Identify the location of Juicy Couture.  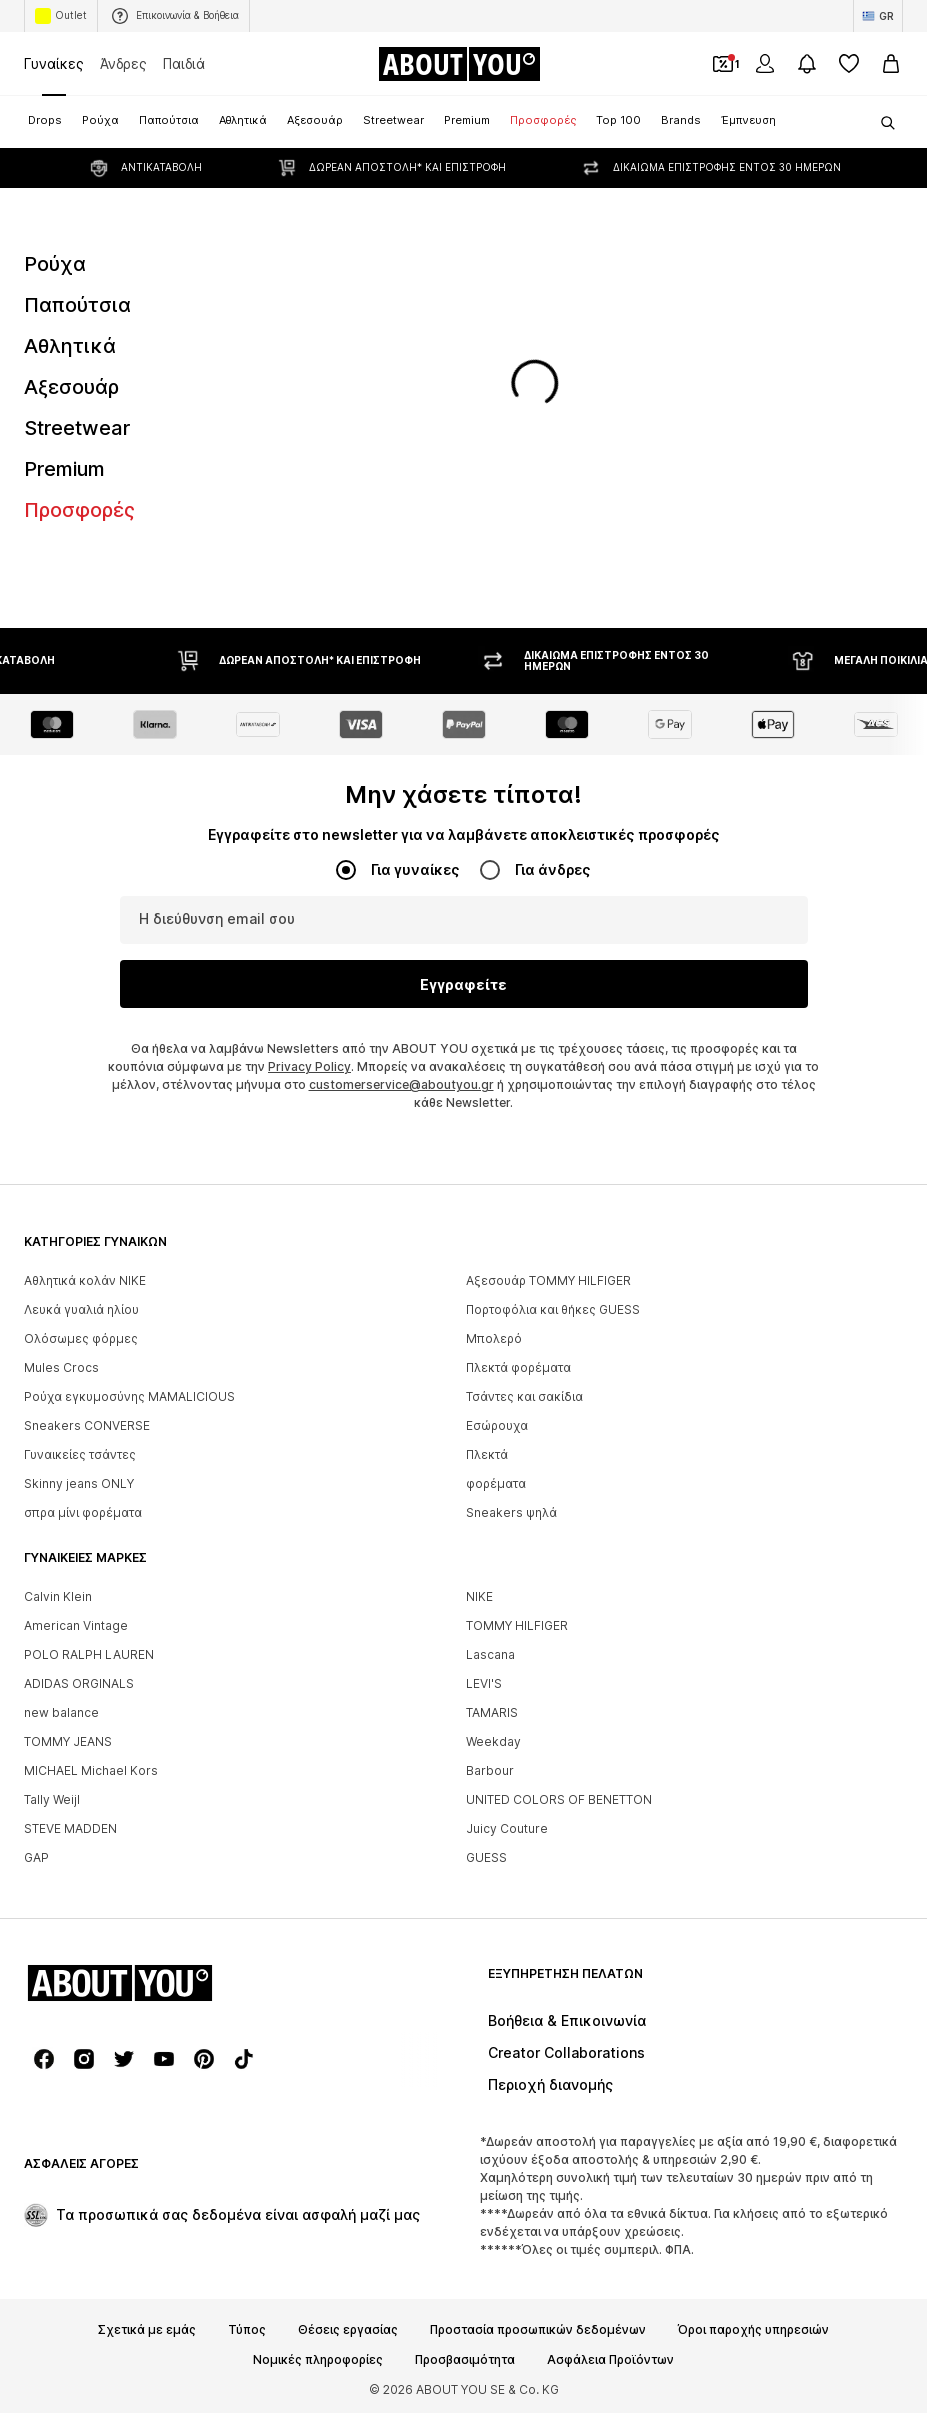
(507, 1828).